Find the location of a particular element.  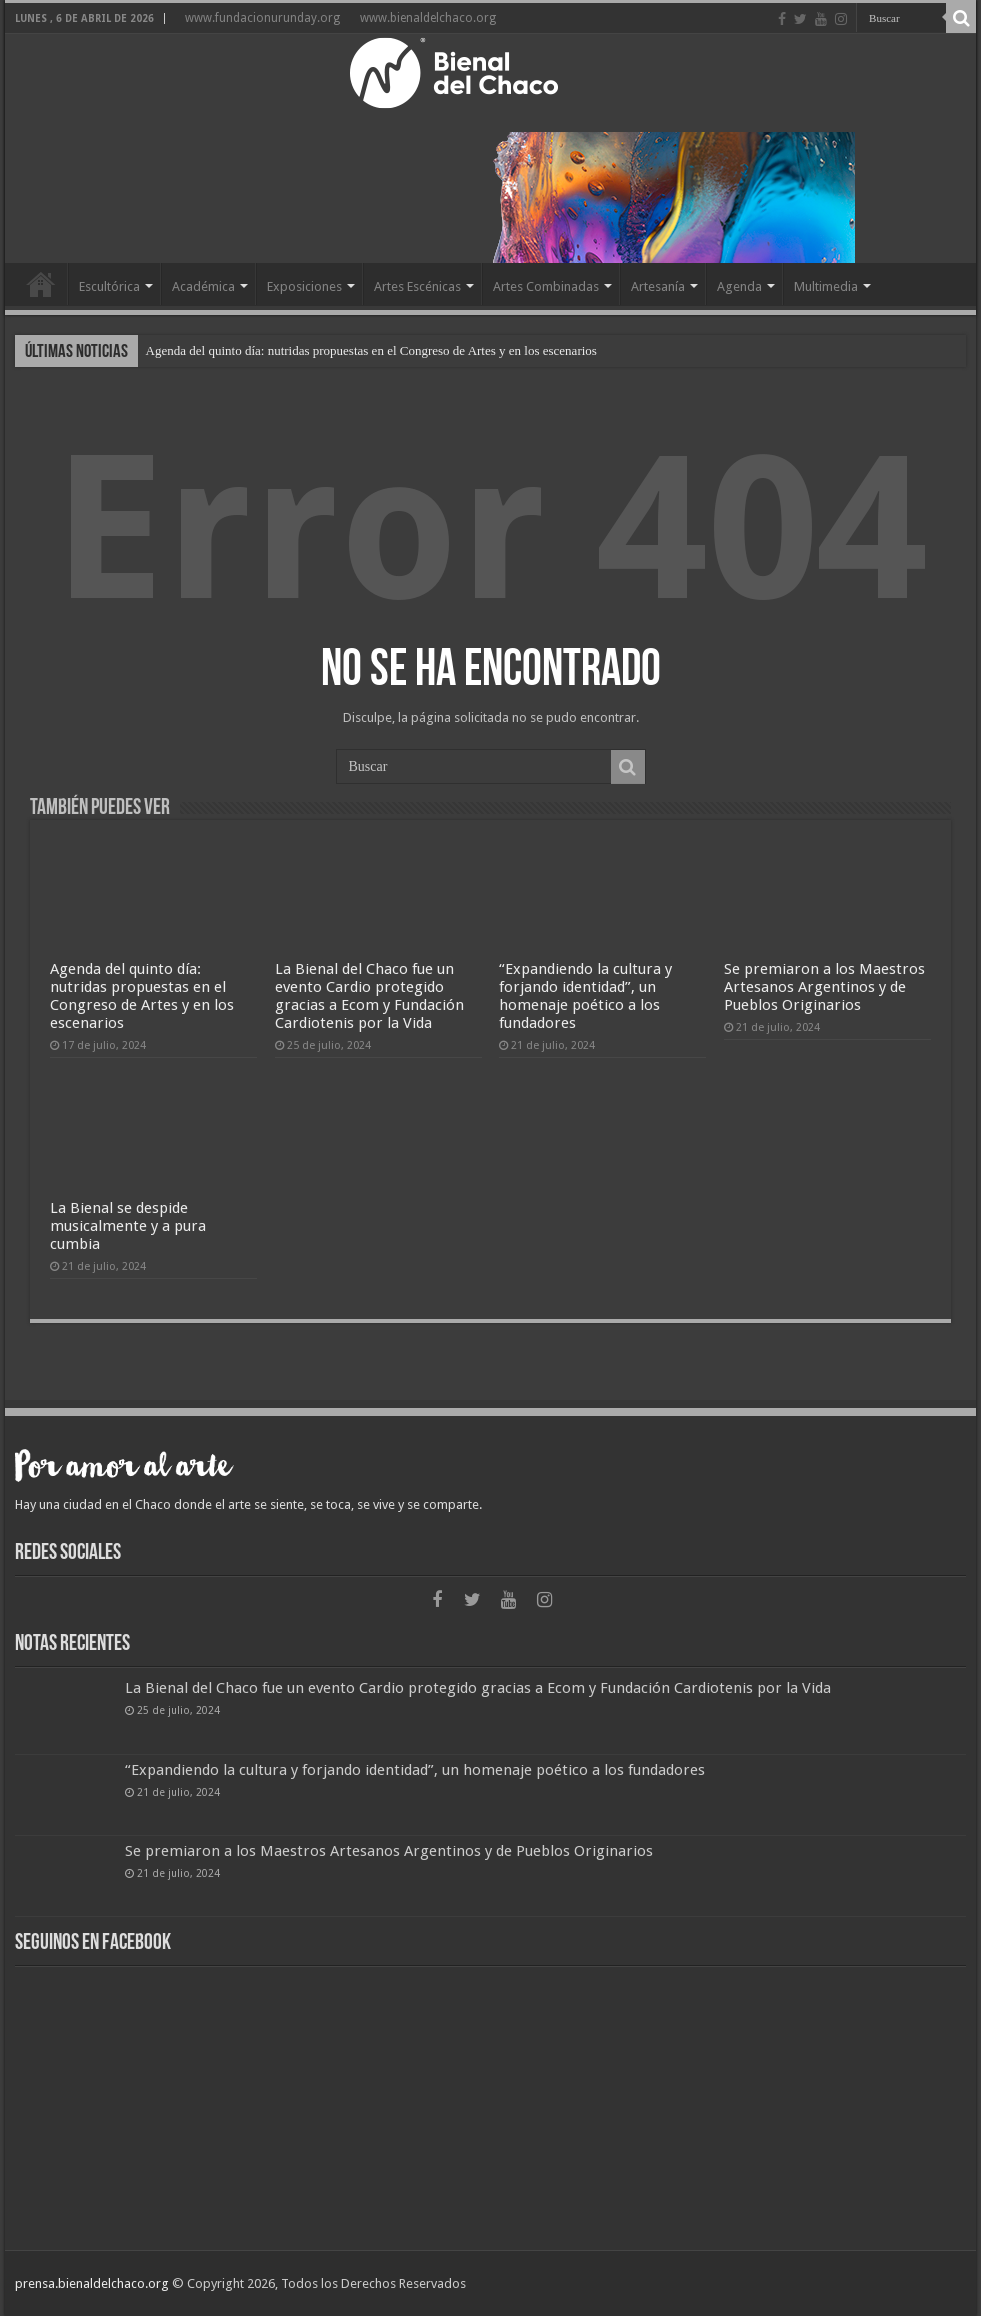

prensa.bienaldelchaco.org is located at coordinates (92, 2283).